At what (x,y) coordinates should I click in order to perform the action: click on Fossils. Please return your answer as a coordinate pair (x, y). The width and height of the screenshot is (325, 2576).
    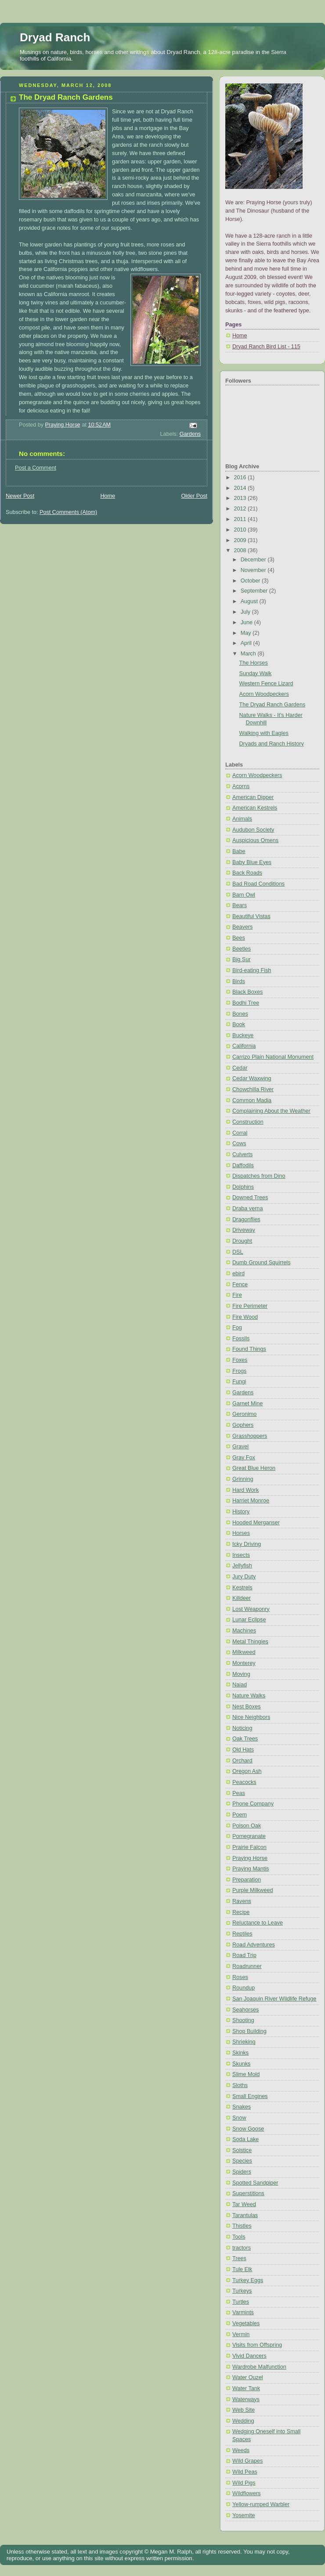
    Looking at the image, I should click on (240, 1338).